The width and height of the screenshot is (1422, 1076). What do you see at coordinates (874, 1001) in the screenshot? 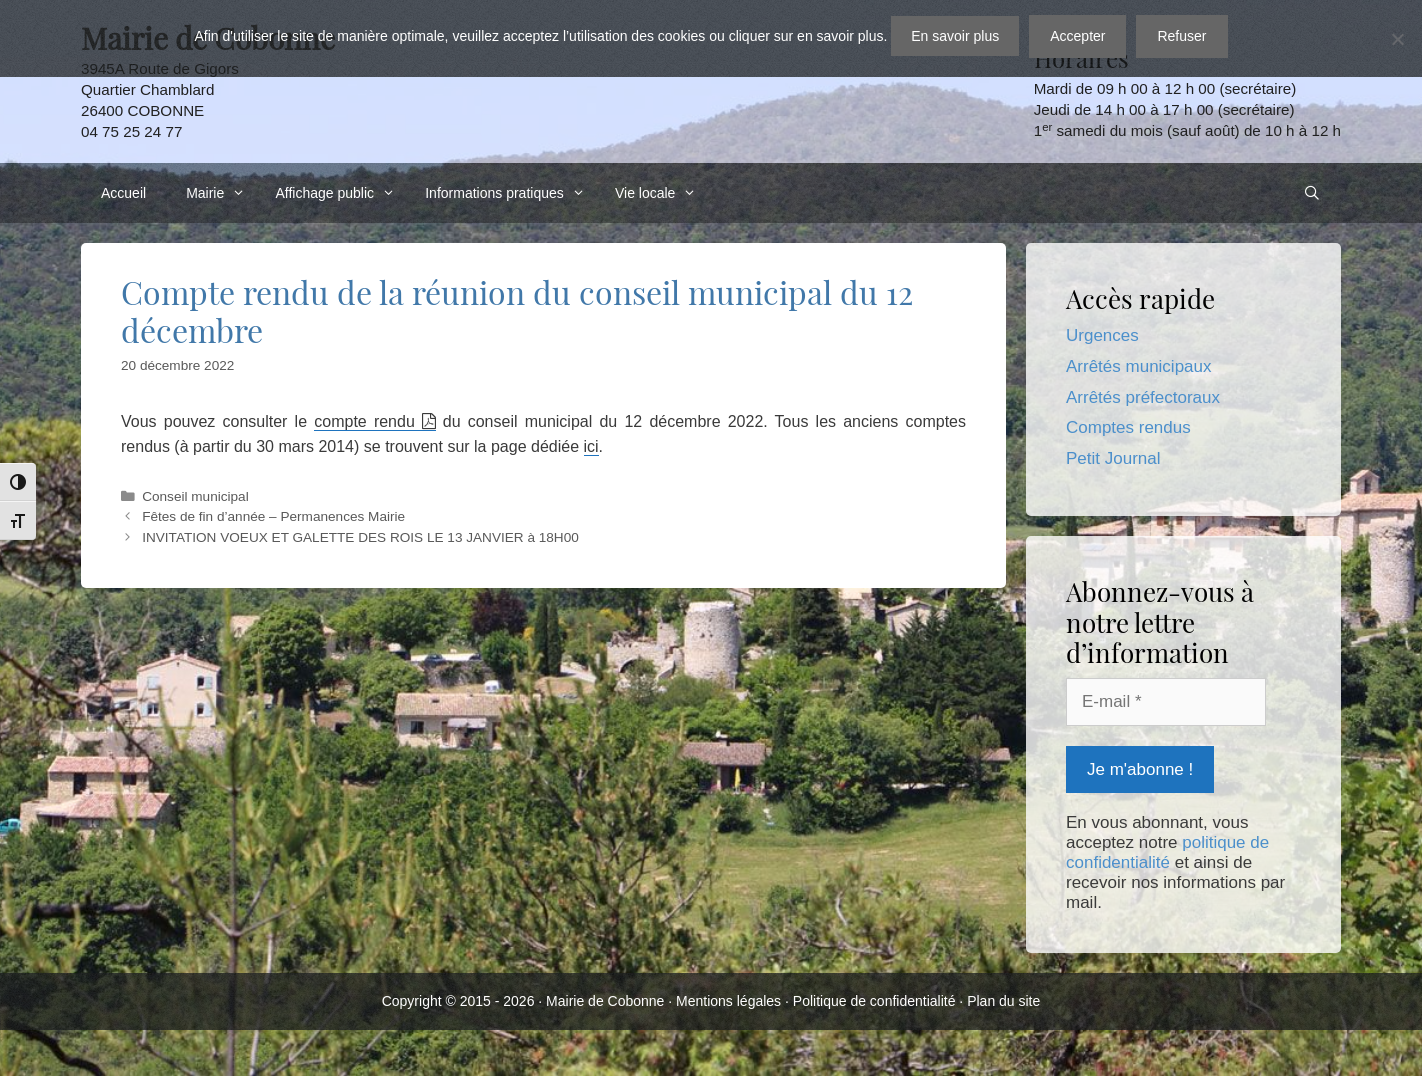
I see `Politique de confidentialité` at bounding box center [874, 1001].